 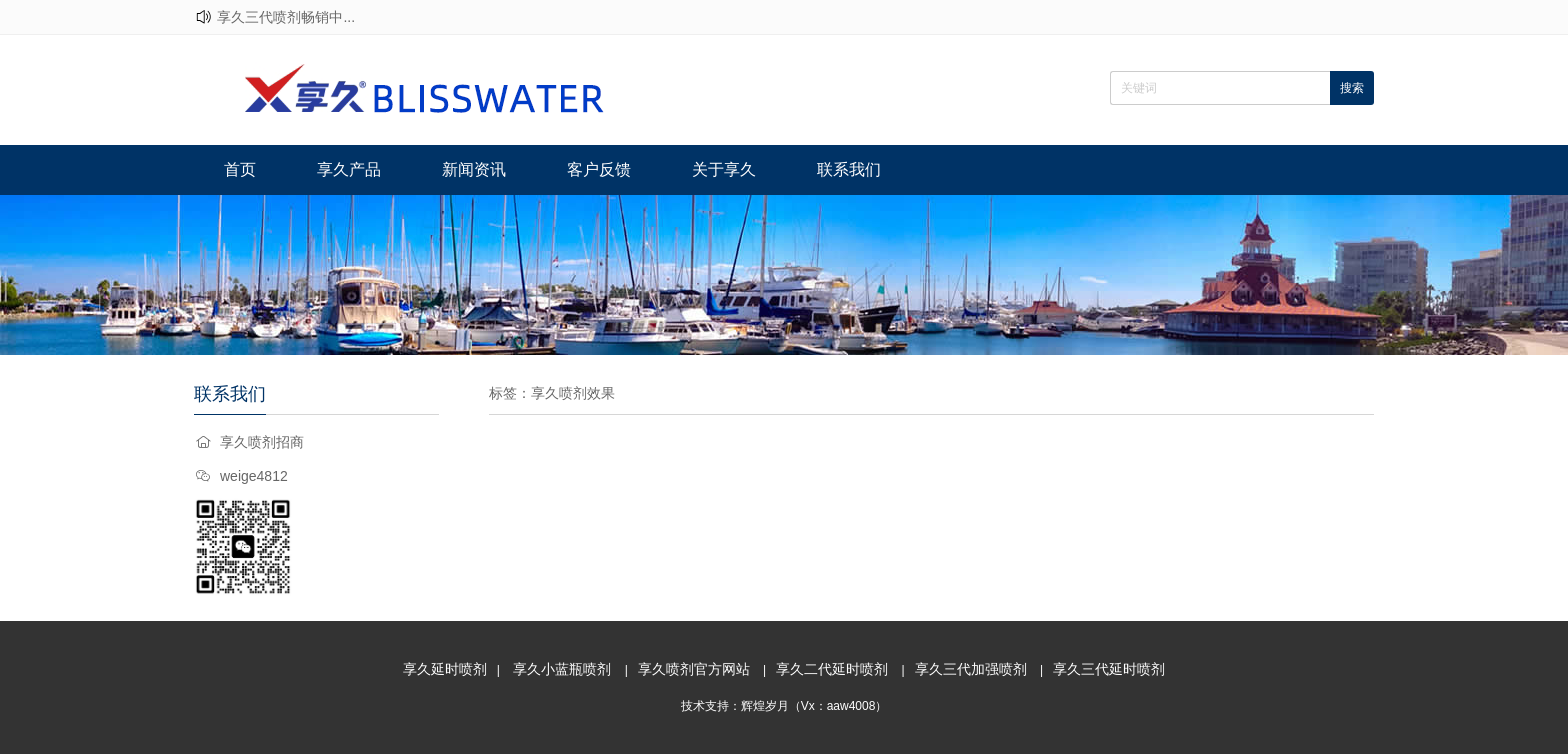 I want to click on 享久三代延时喷剂, so click(x=1109, y=669).